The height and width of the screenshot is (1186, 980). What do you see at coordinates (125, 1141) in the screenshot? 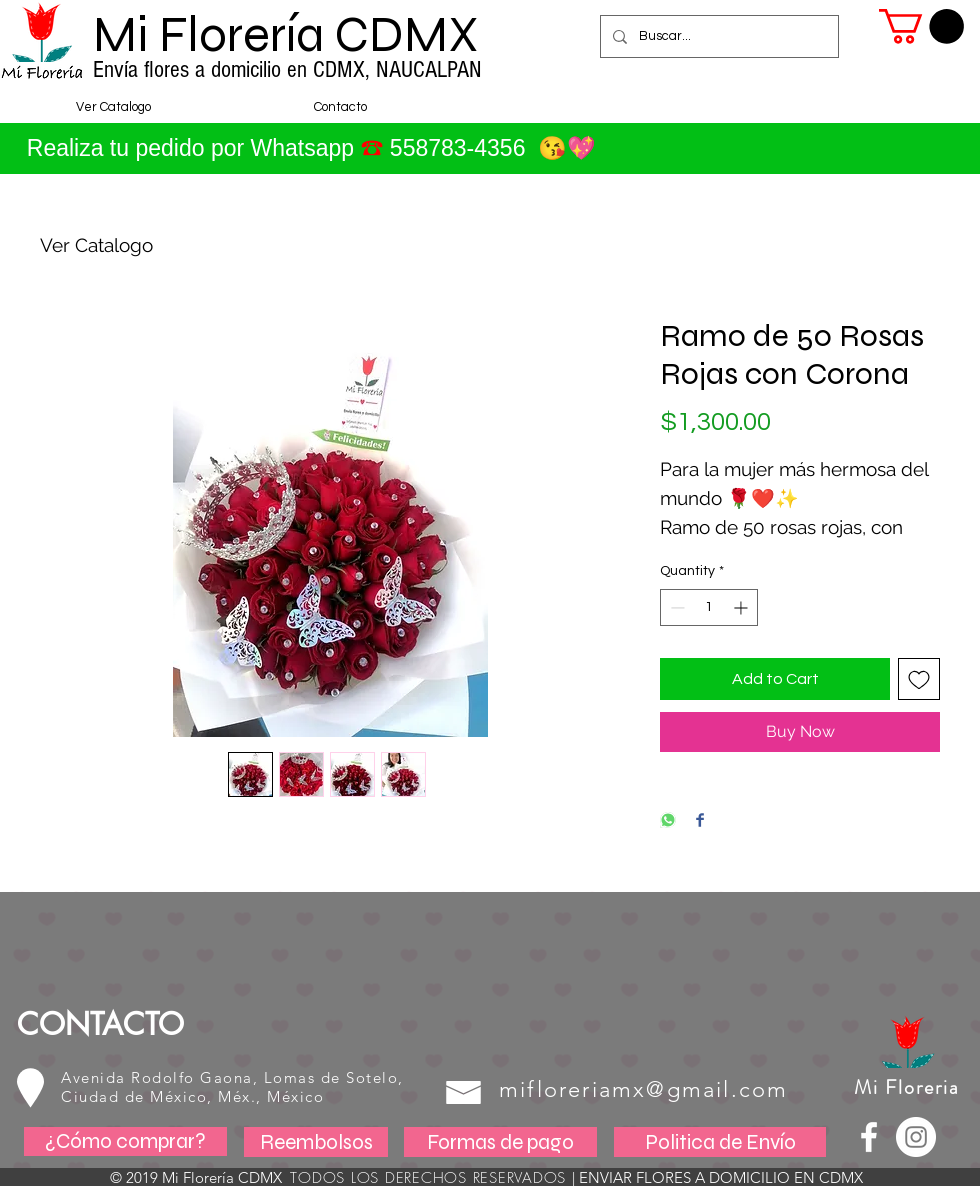
I see `[¿Cómo comprar?]` at bounding box center [125, 1141].